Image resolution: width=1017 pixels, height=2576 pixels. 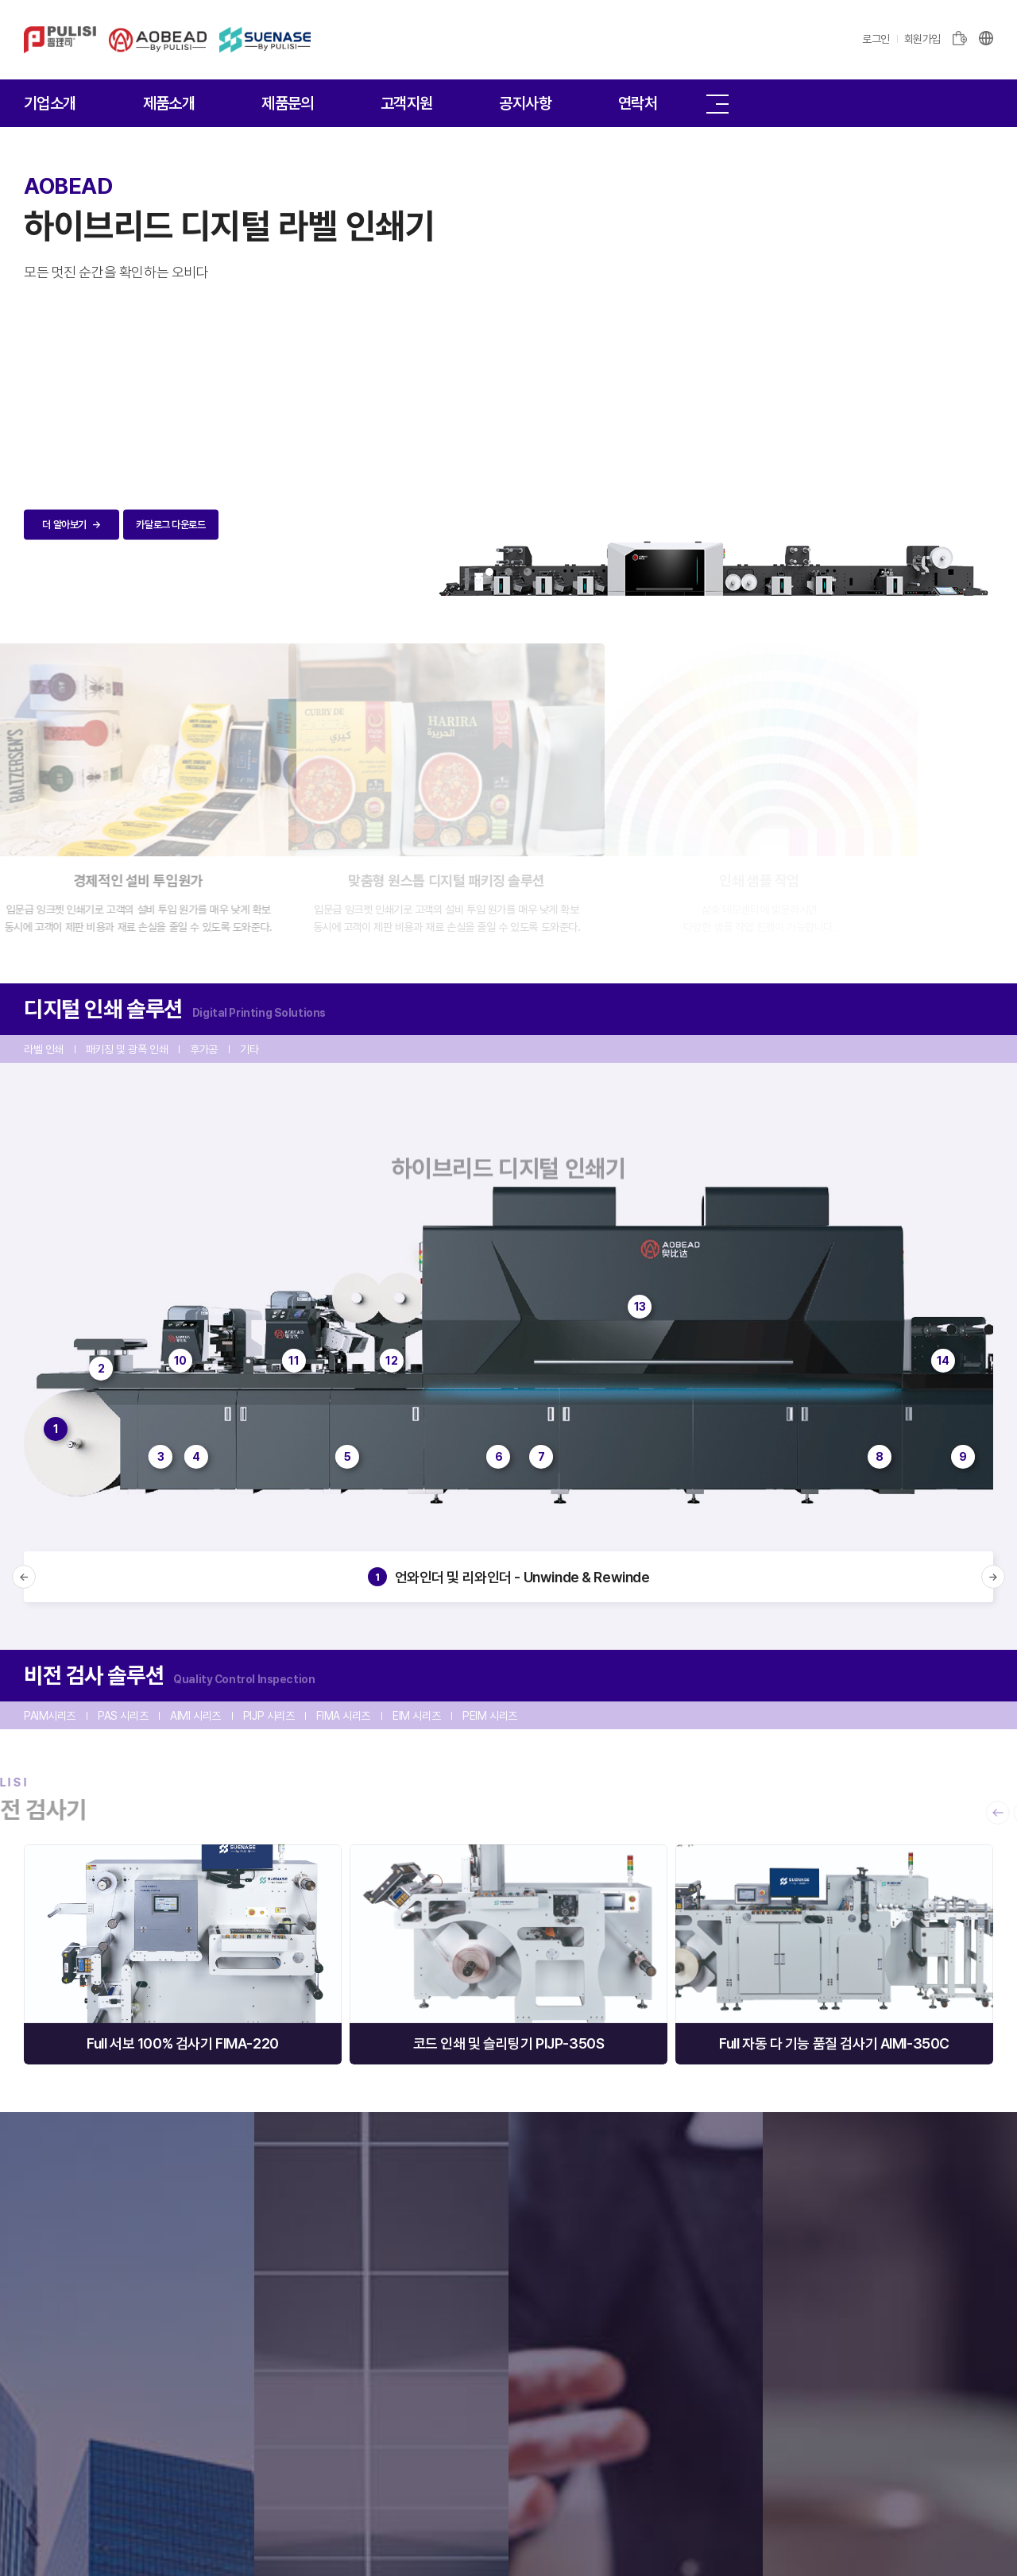 What do you see at coordinates (293, 1360) in the screenshot?
I see `11` at bounding box center [293, 1360].